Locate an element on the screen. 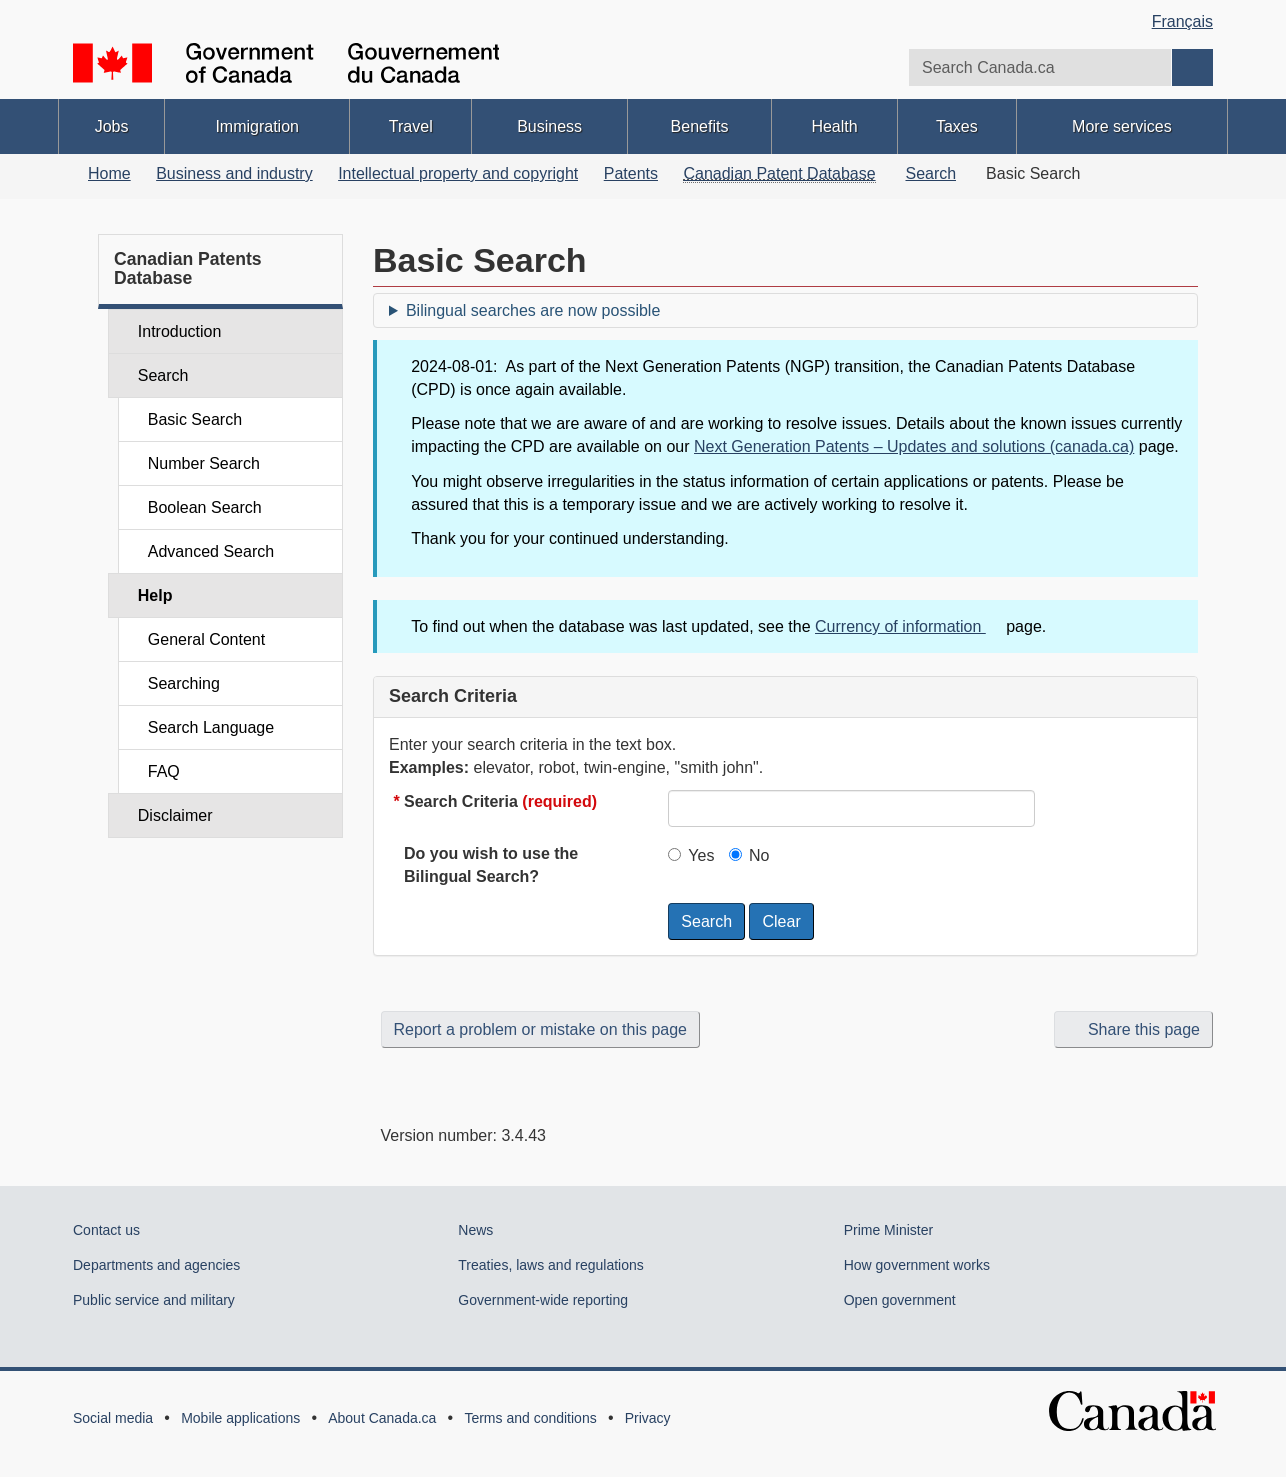  Report a problem or mistake on this page is located at coordinates (540, 1029).